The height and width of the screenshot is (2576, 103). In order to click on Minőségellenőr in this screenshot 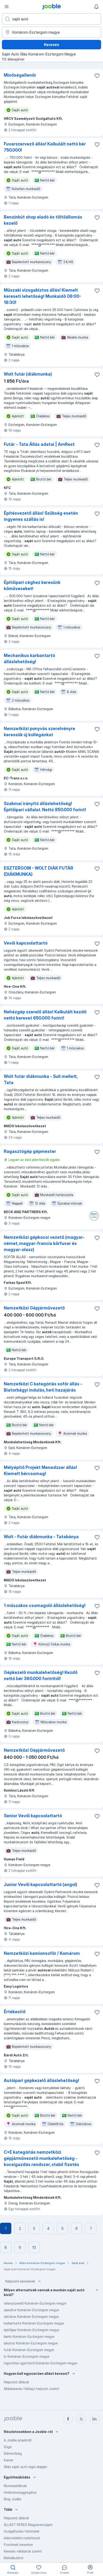, I will do `click(20, 75)`.